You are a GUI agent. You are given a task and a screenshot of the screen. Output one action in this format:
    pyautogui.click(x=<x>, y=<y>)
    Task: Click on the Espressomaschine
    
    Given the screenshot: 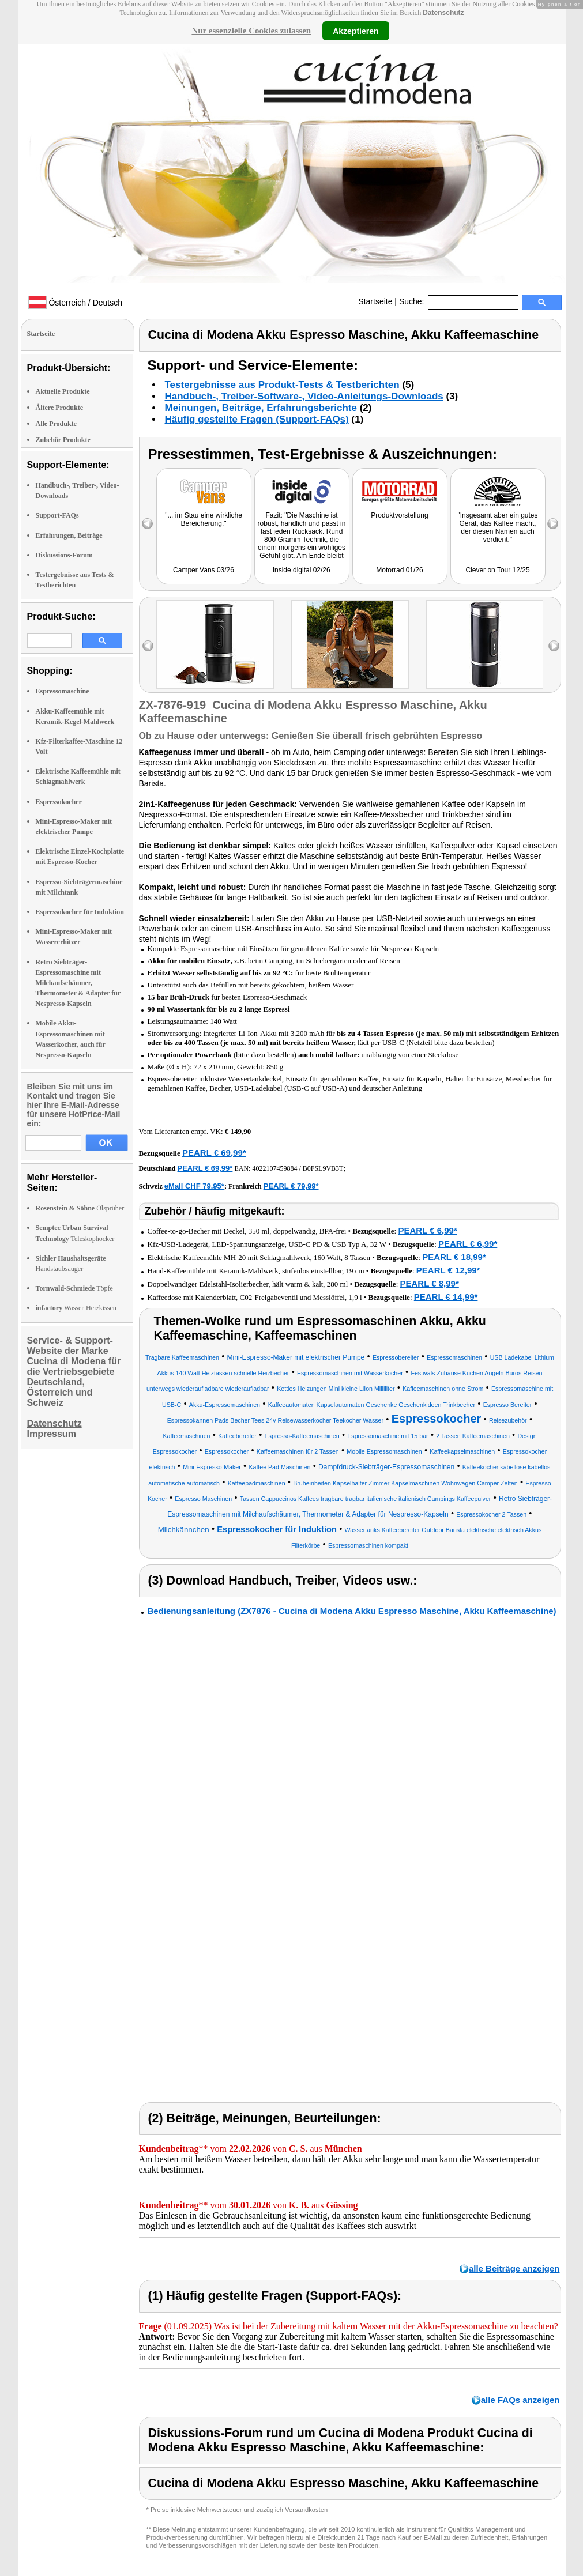 What is the action you would take?
    pyautogui.click(x=62, y=691)
    